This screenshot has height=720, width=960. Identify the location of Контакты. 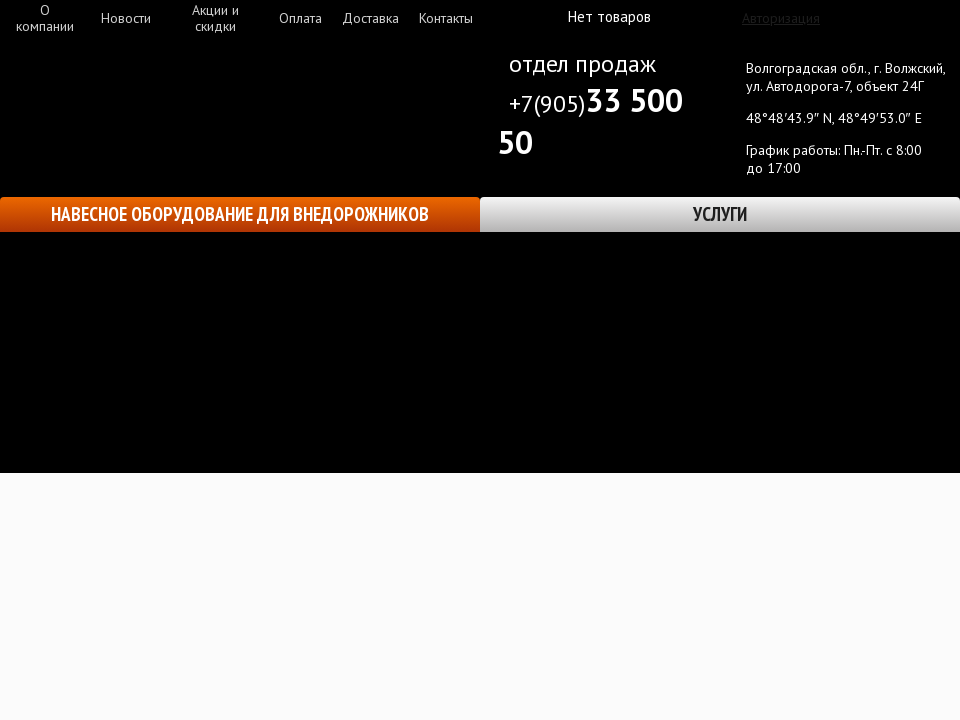
(446, 18).